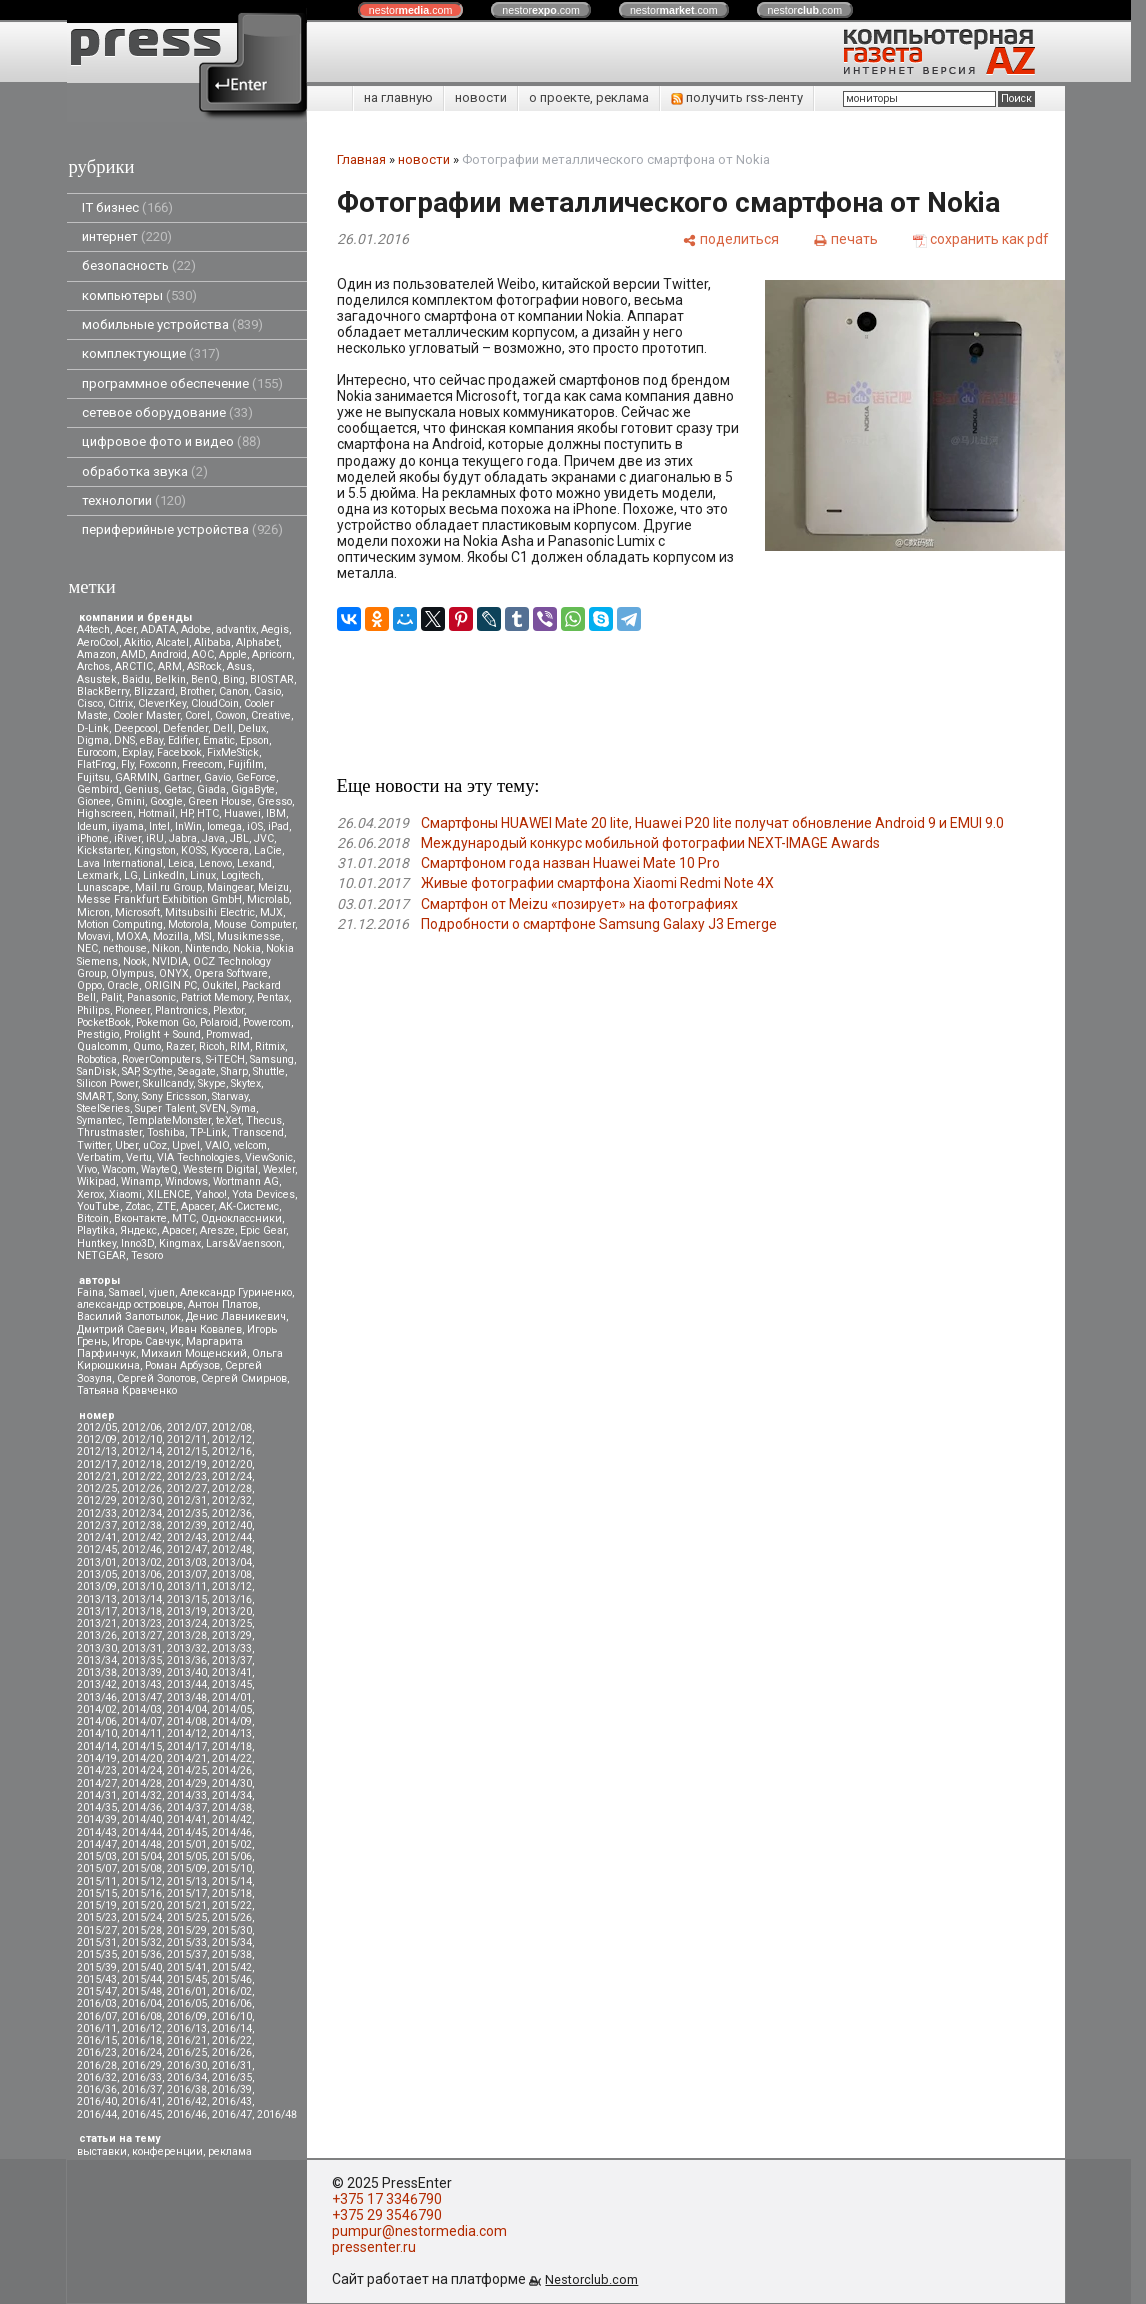 This screenshot has width=1146, height=2304. What do you see at coordinates (97, 2016) in the screenshot?
I see `2016/07` at bounding box center [97, 2016].